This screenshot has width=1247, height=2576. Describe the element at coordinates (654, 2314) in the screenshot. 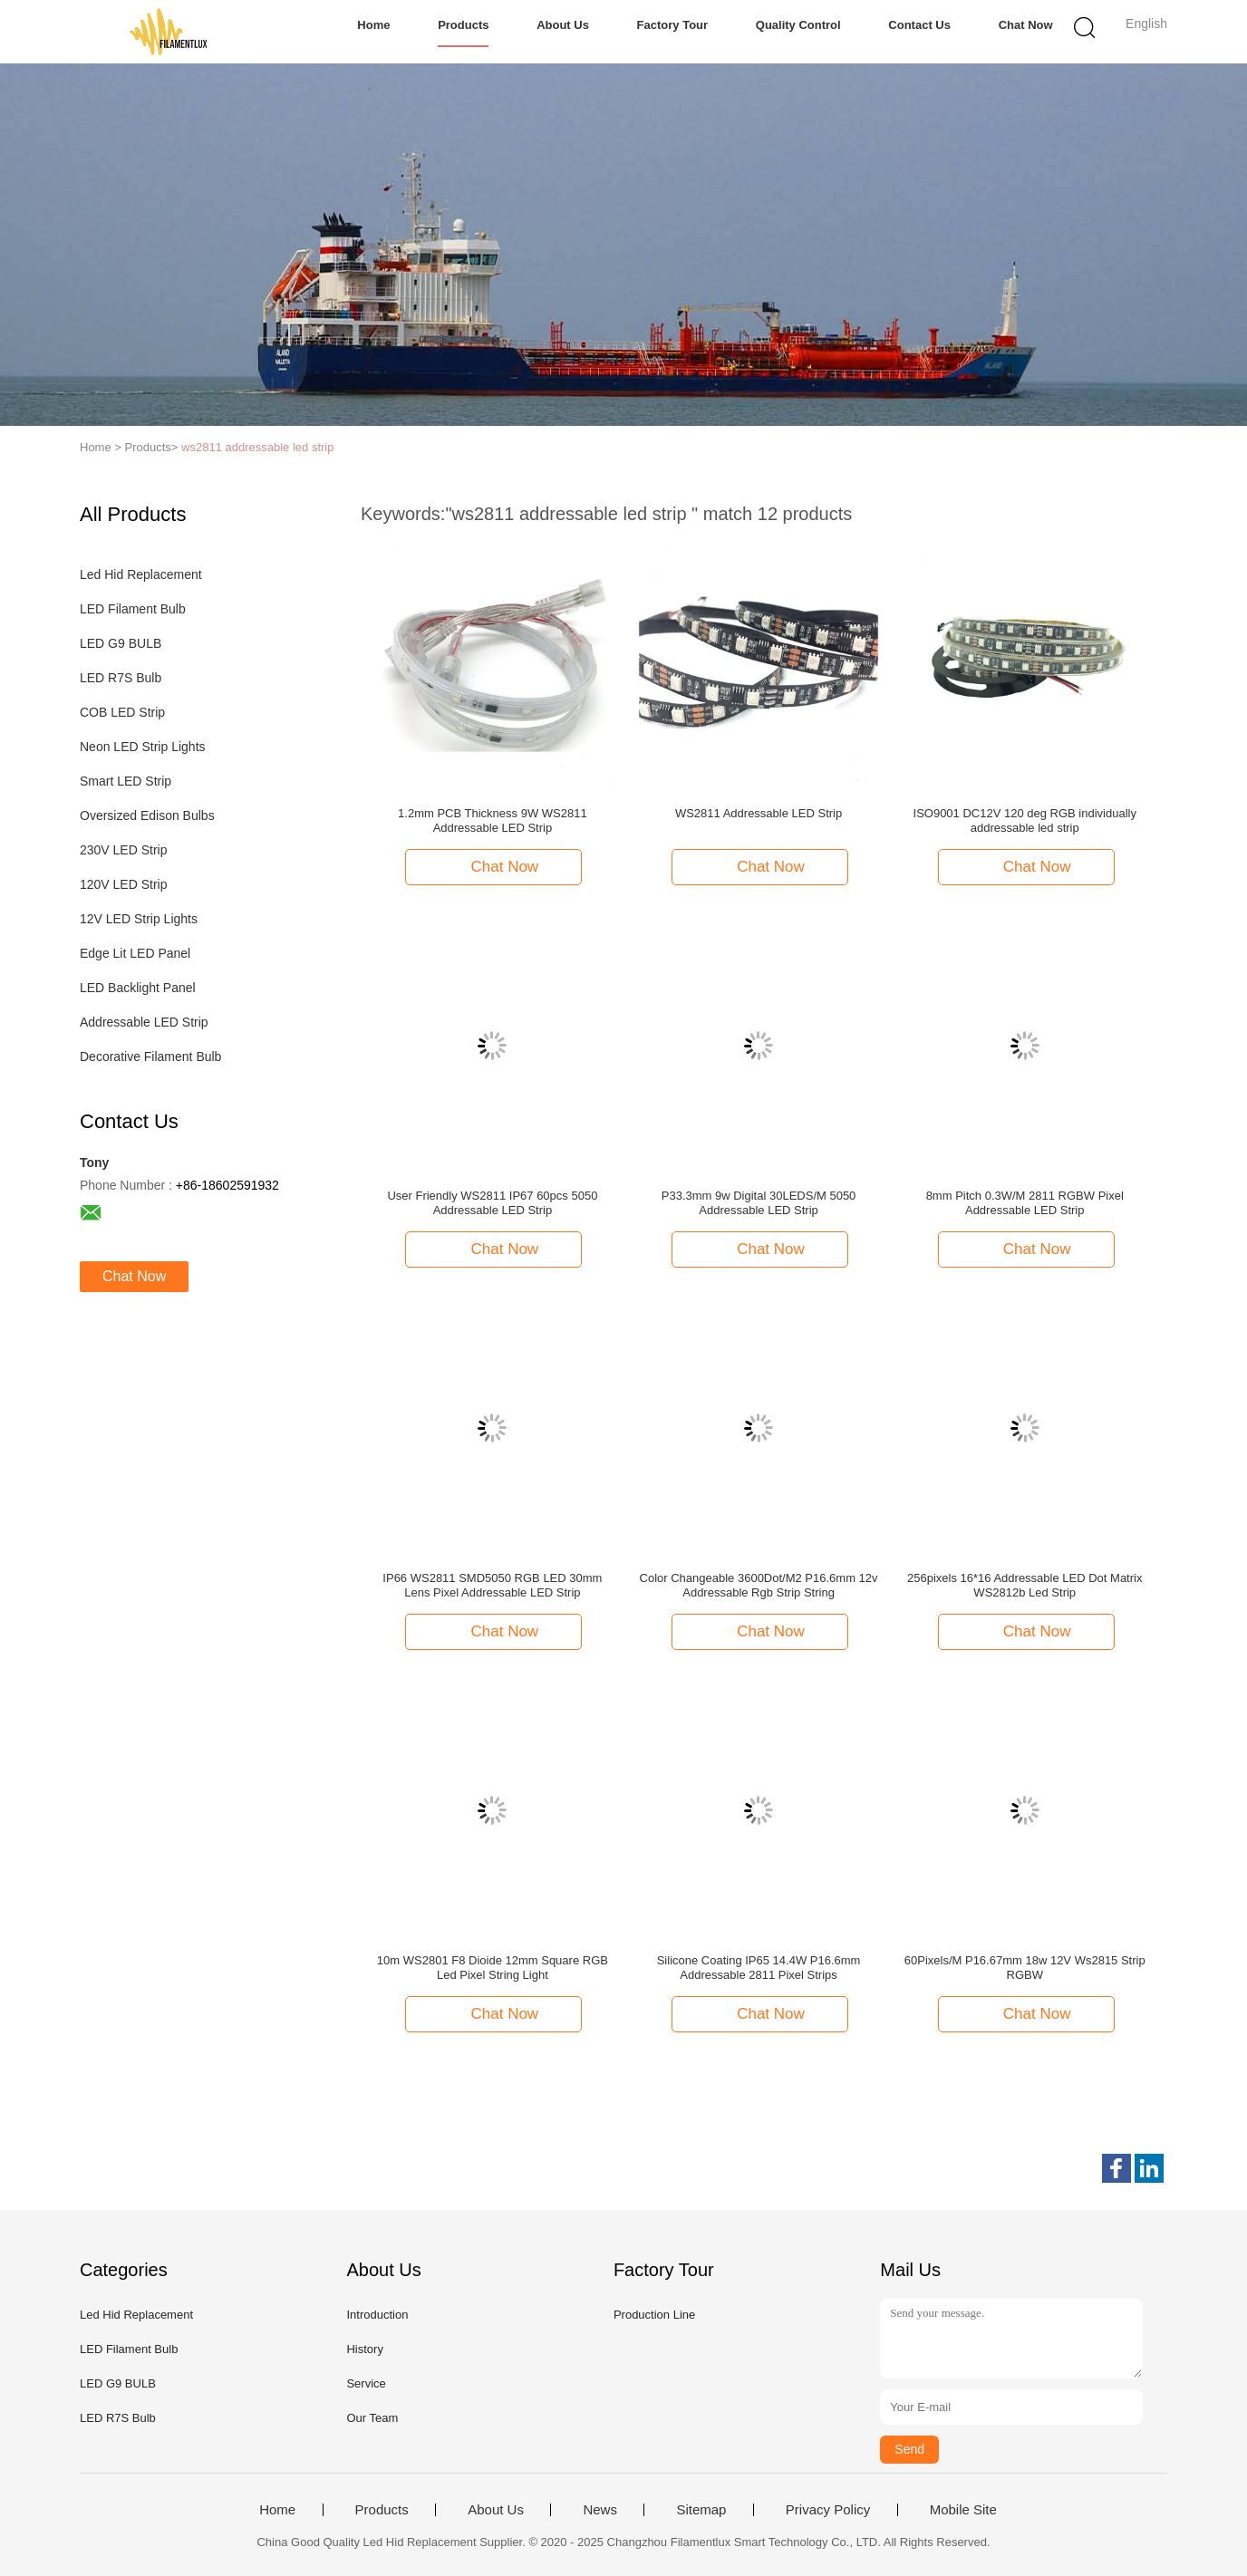

I see `Production Line` at that location.